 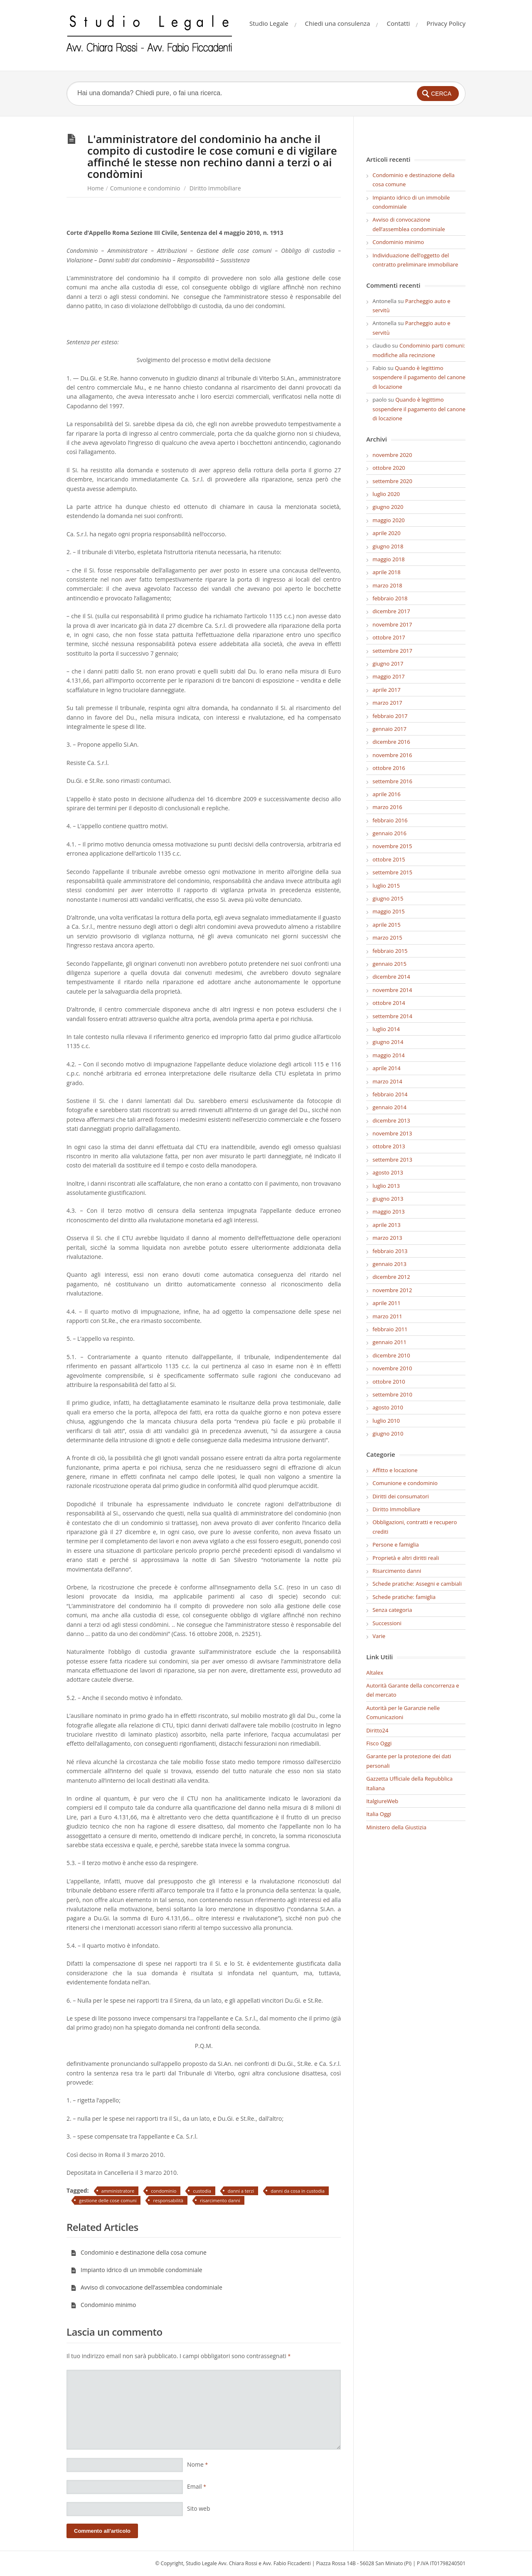 I want to click on giugno 2010, so click(x=387, y=1433).